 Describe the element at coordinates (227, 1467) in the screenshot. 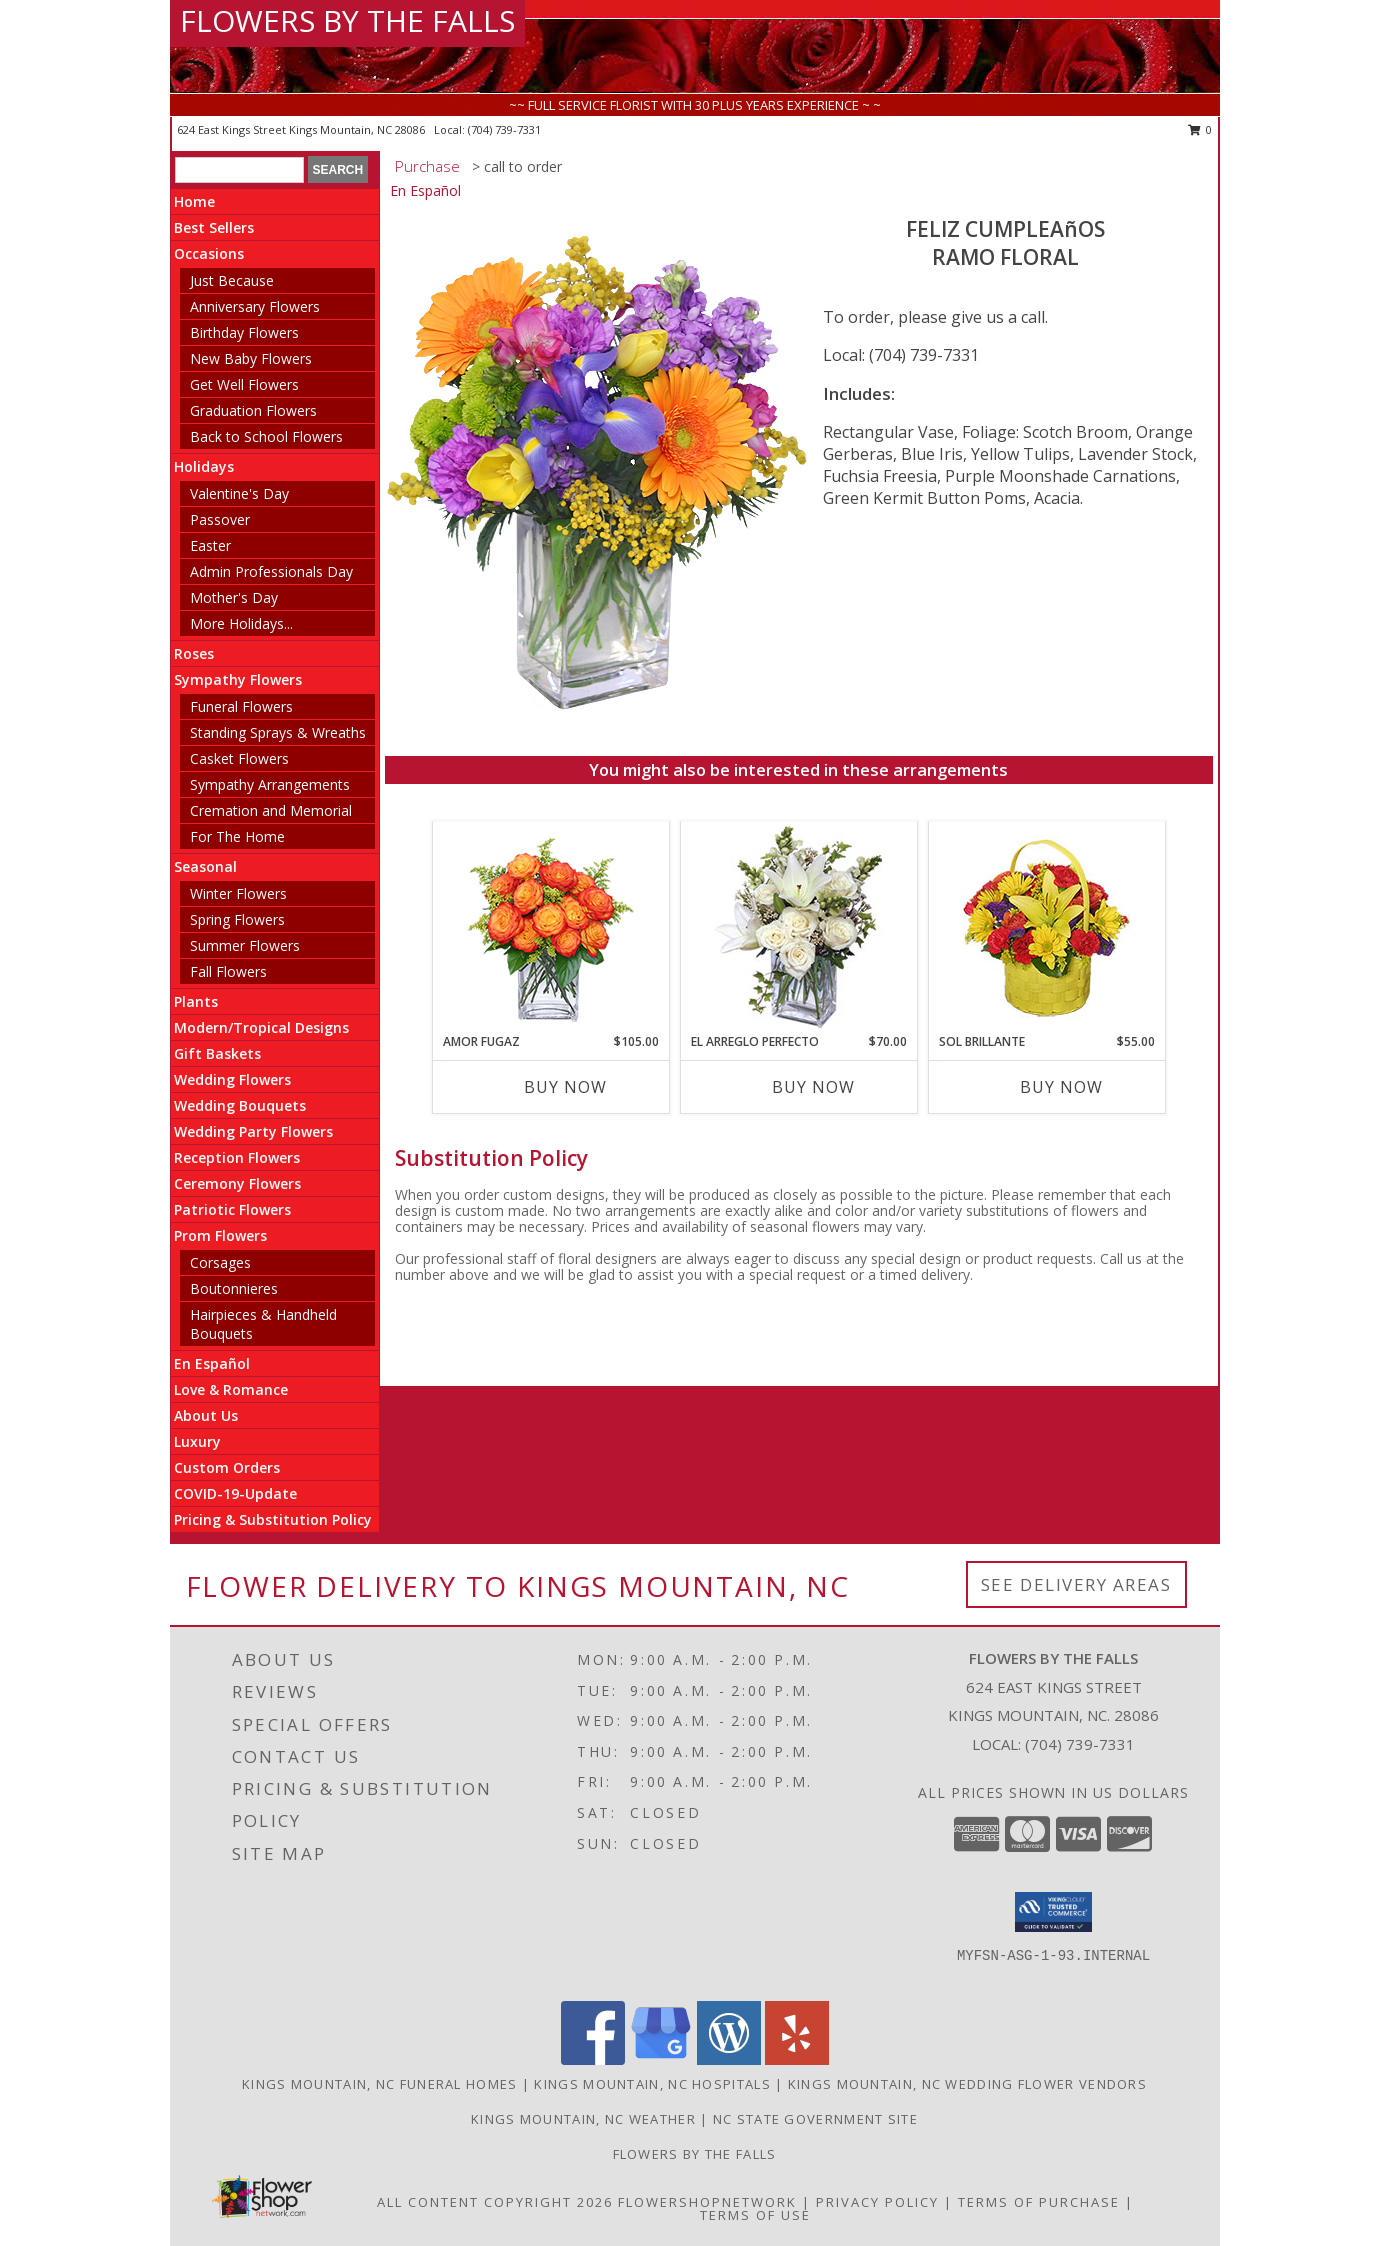

I see `Custom Orders` at that location.